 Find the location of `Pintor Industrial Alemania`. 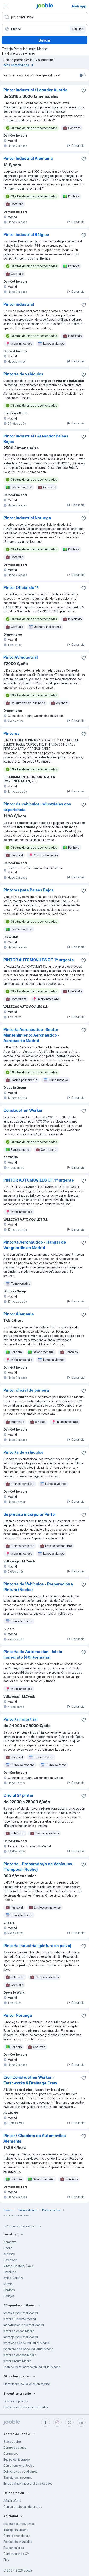

Pintor Industrial Alemania is located at coordinates (28, 158).